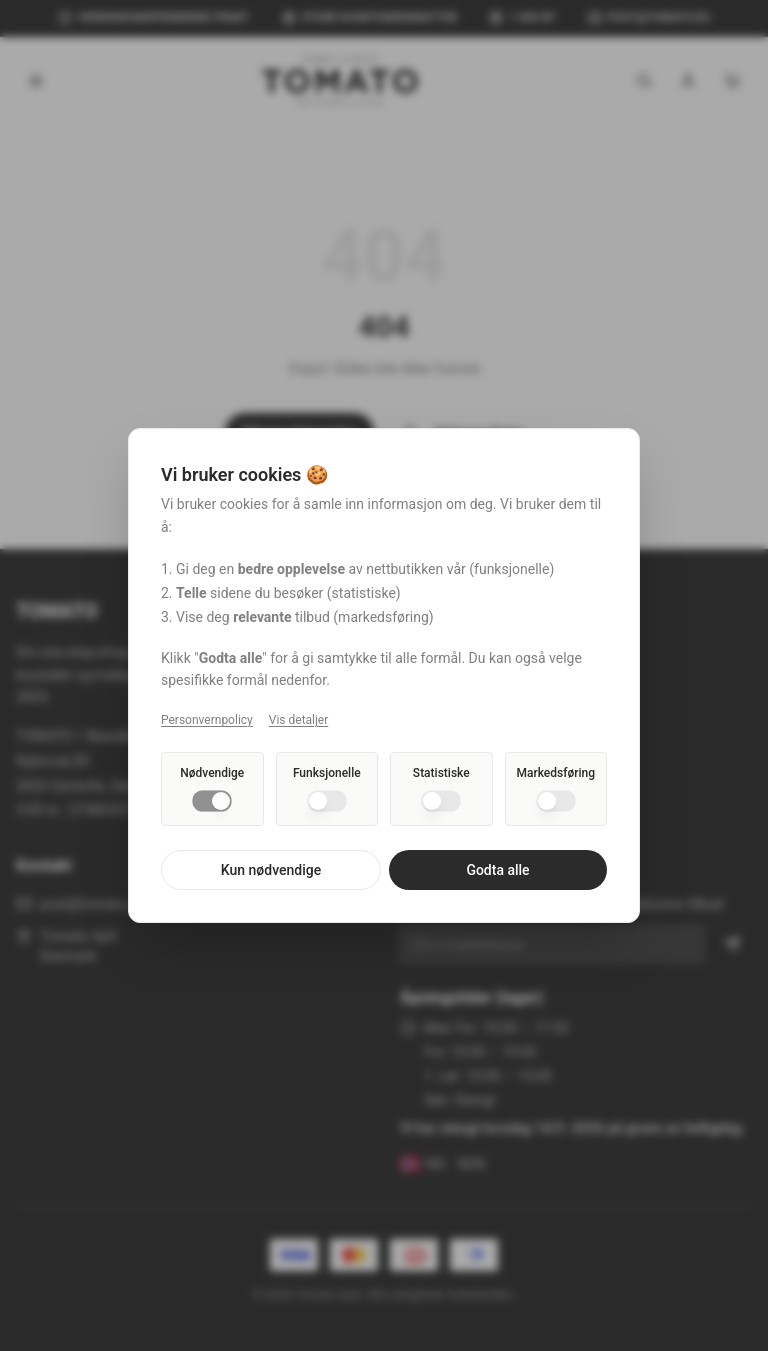 The image size is (768, 1351). Describe the element at coordinates (299, 720) in the screenshot. I see `Vis detaljer` at that location.